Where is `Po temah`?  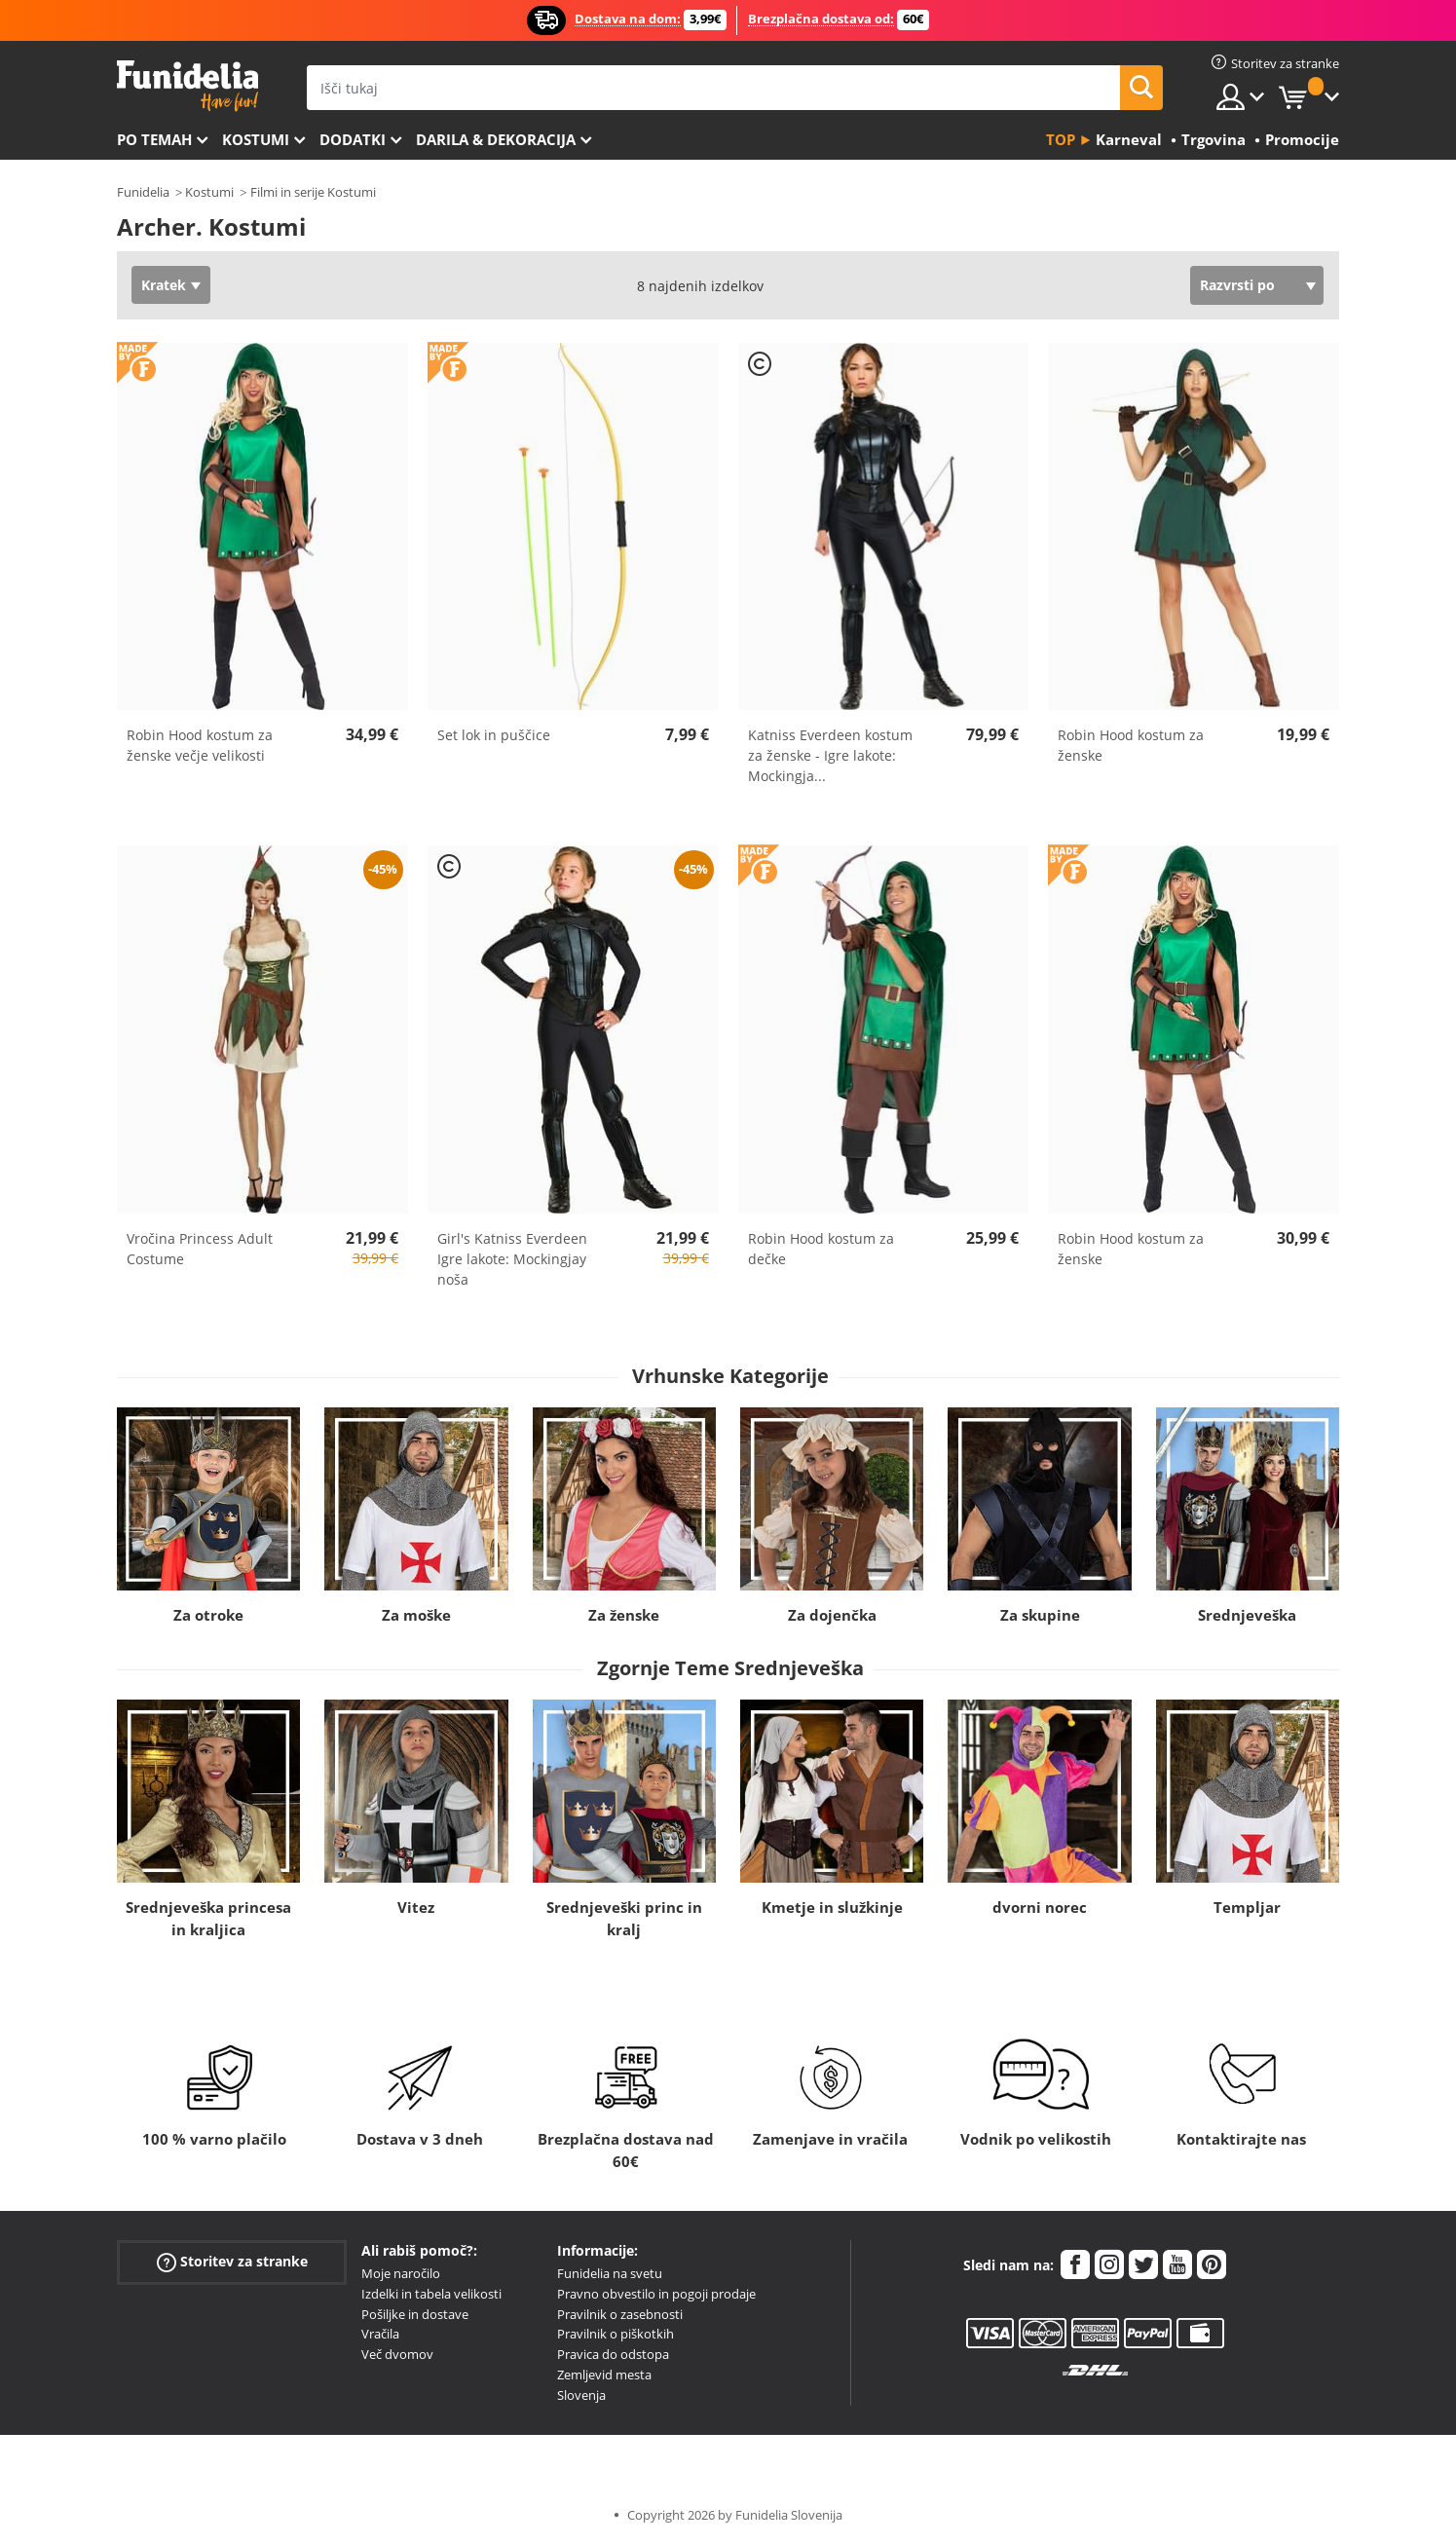 Po temah is located at coordinates (154, 139).